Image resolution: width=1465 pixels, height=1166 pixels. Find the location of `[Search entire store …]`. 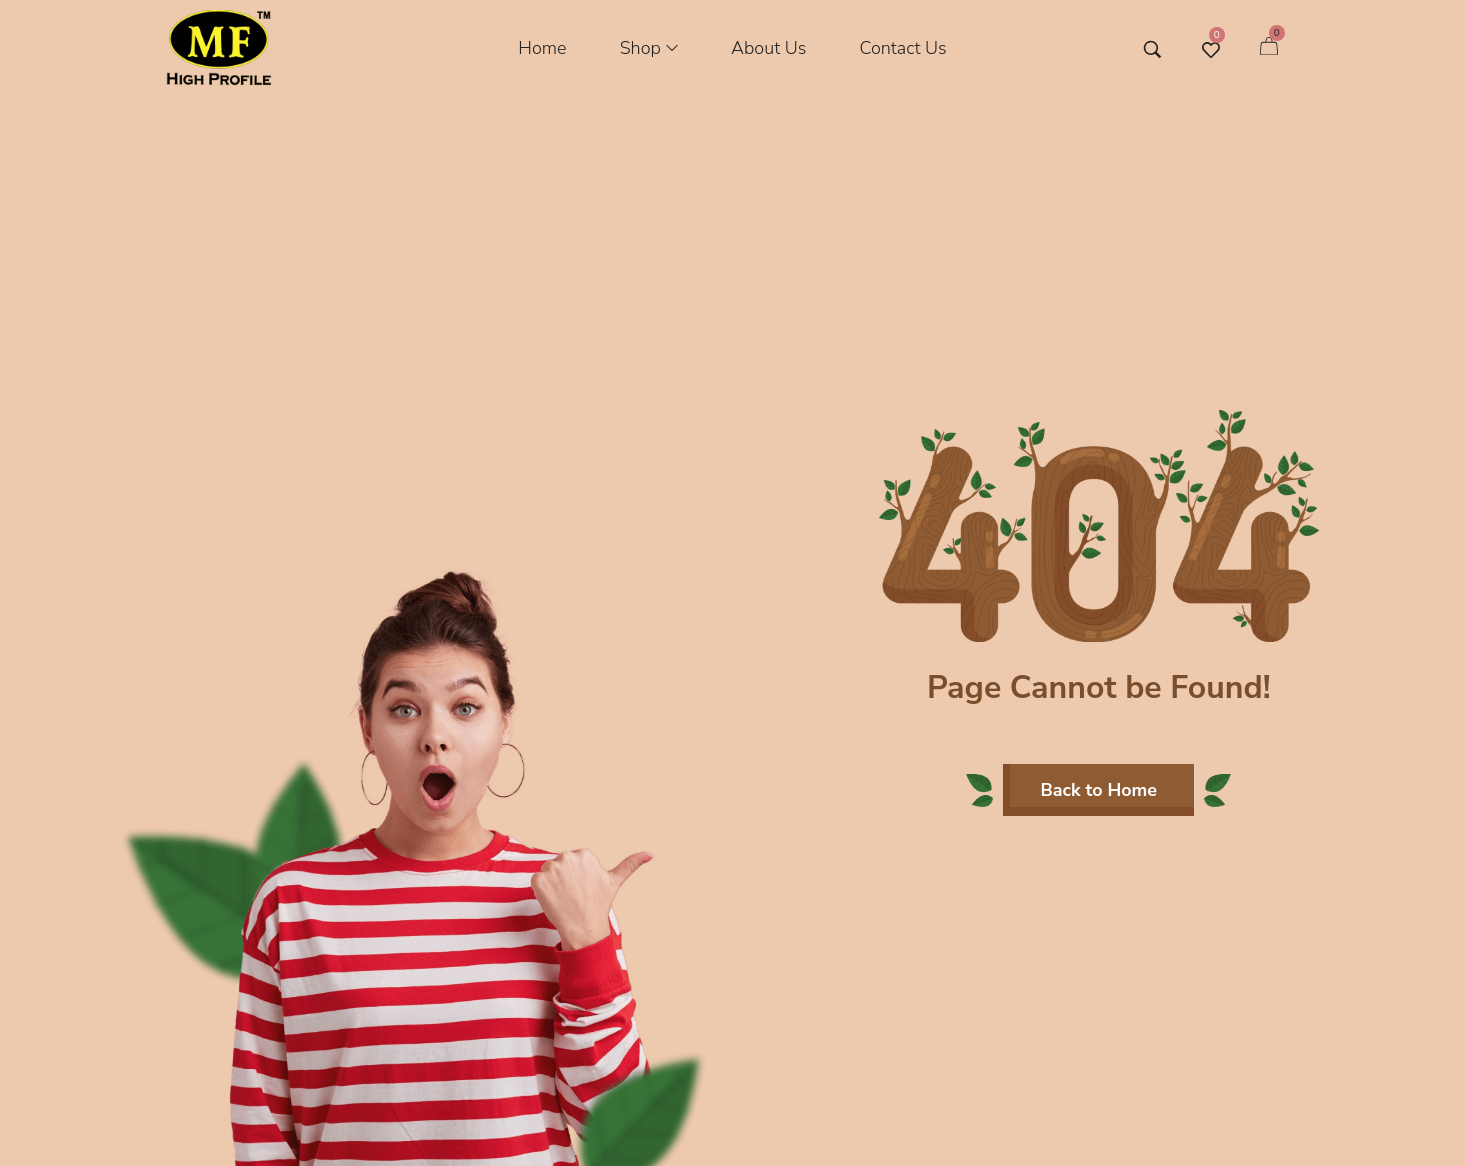

[Search entire store …] is located at coordinates (1152, 49).